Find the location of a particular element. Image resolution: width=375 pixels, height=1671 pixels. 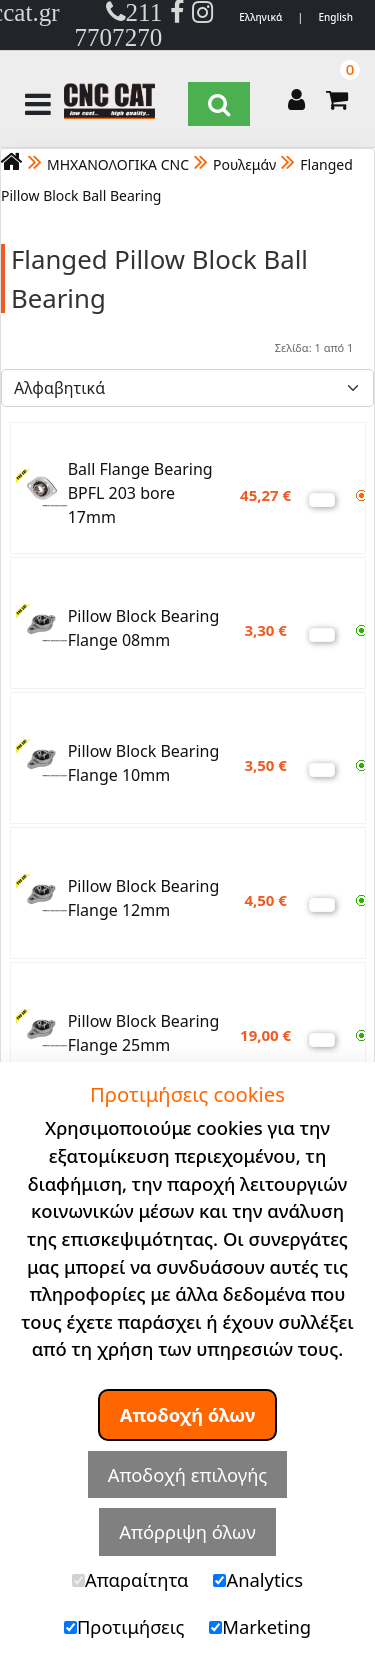

Marketing is located at coordinates (260, 1626).